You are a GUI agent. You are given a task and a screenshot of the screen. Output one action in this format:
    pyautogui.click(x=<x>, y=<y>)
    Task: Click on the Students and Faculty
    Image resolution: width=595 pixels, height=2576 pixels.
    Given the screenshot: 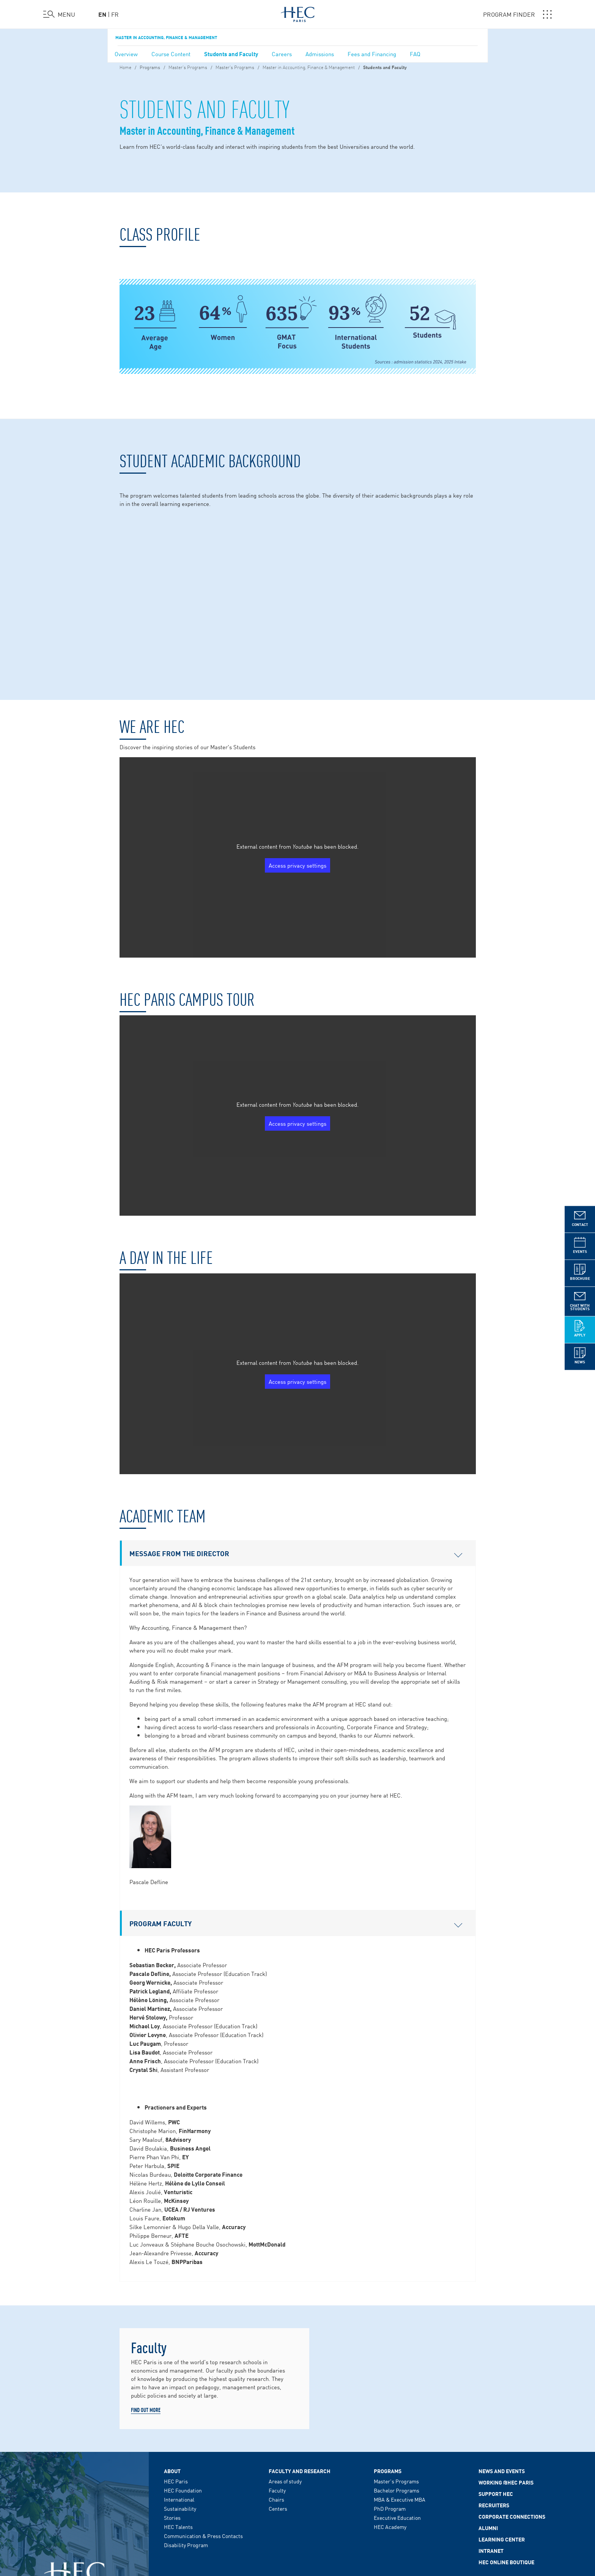 What is the action you would take?
    pyautogui.click(x=231, y=53)
    